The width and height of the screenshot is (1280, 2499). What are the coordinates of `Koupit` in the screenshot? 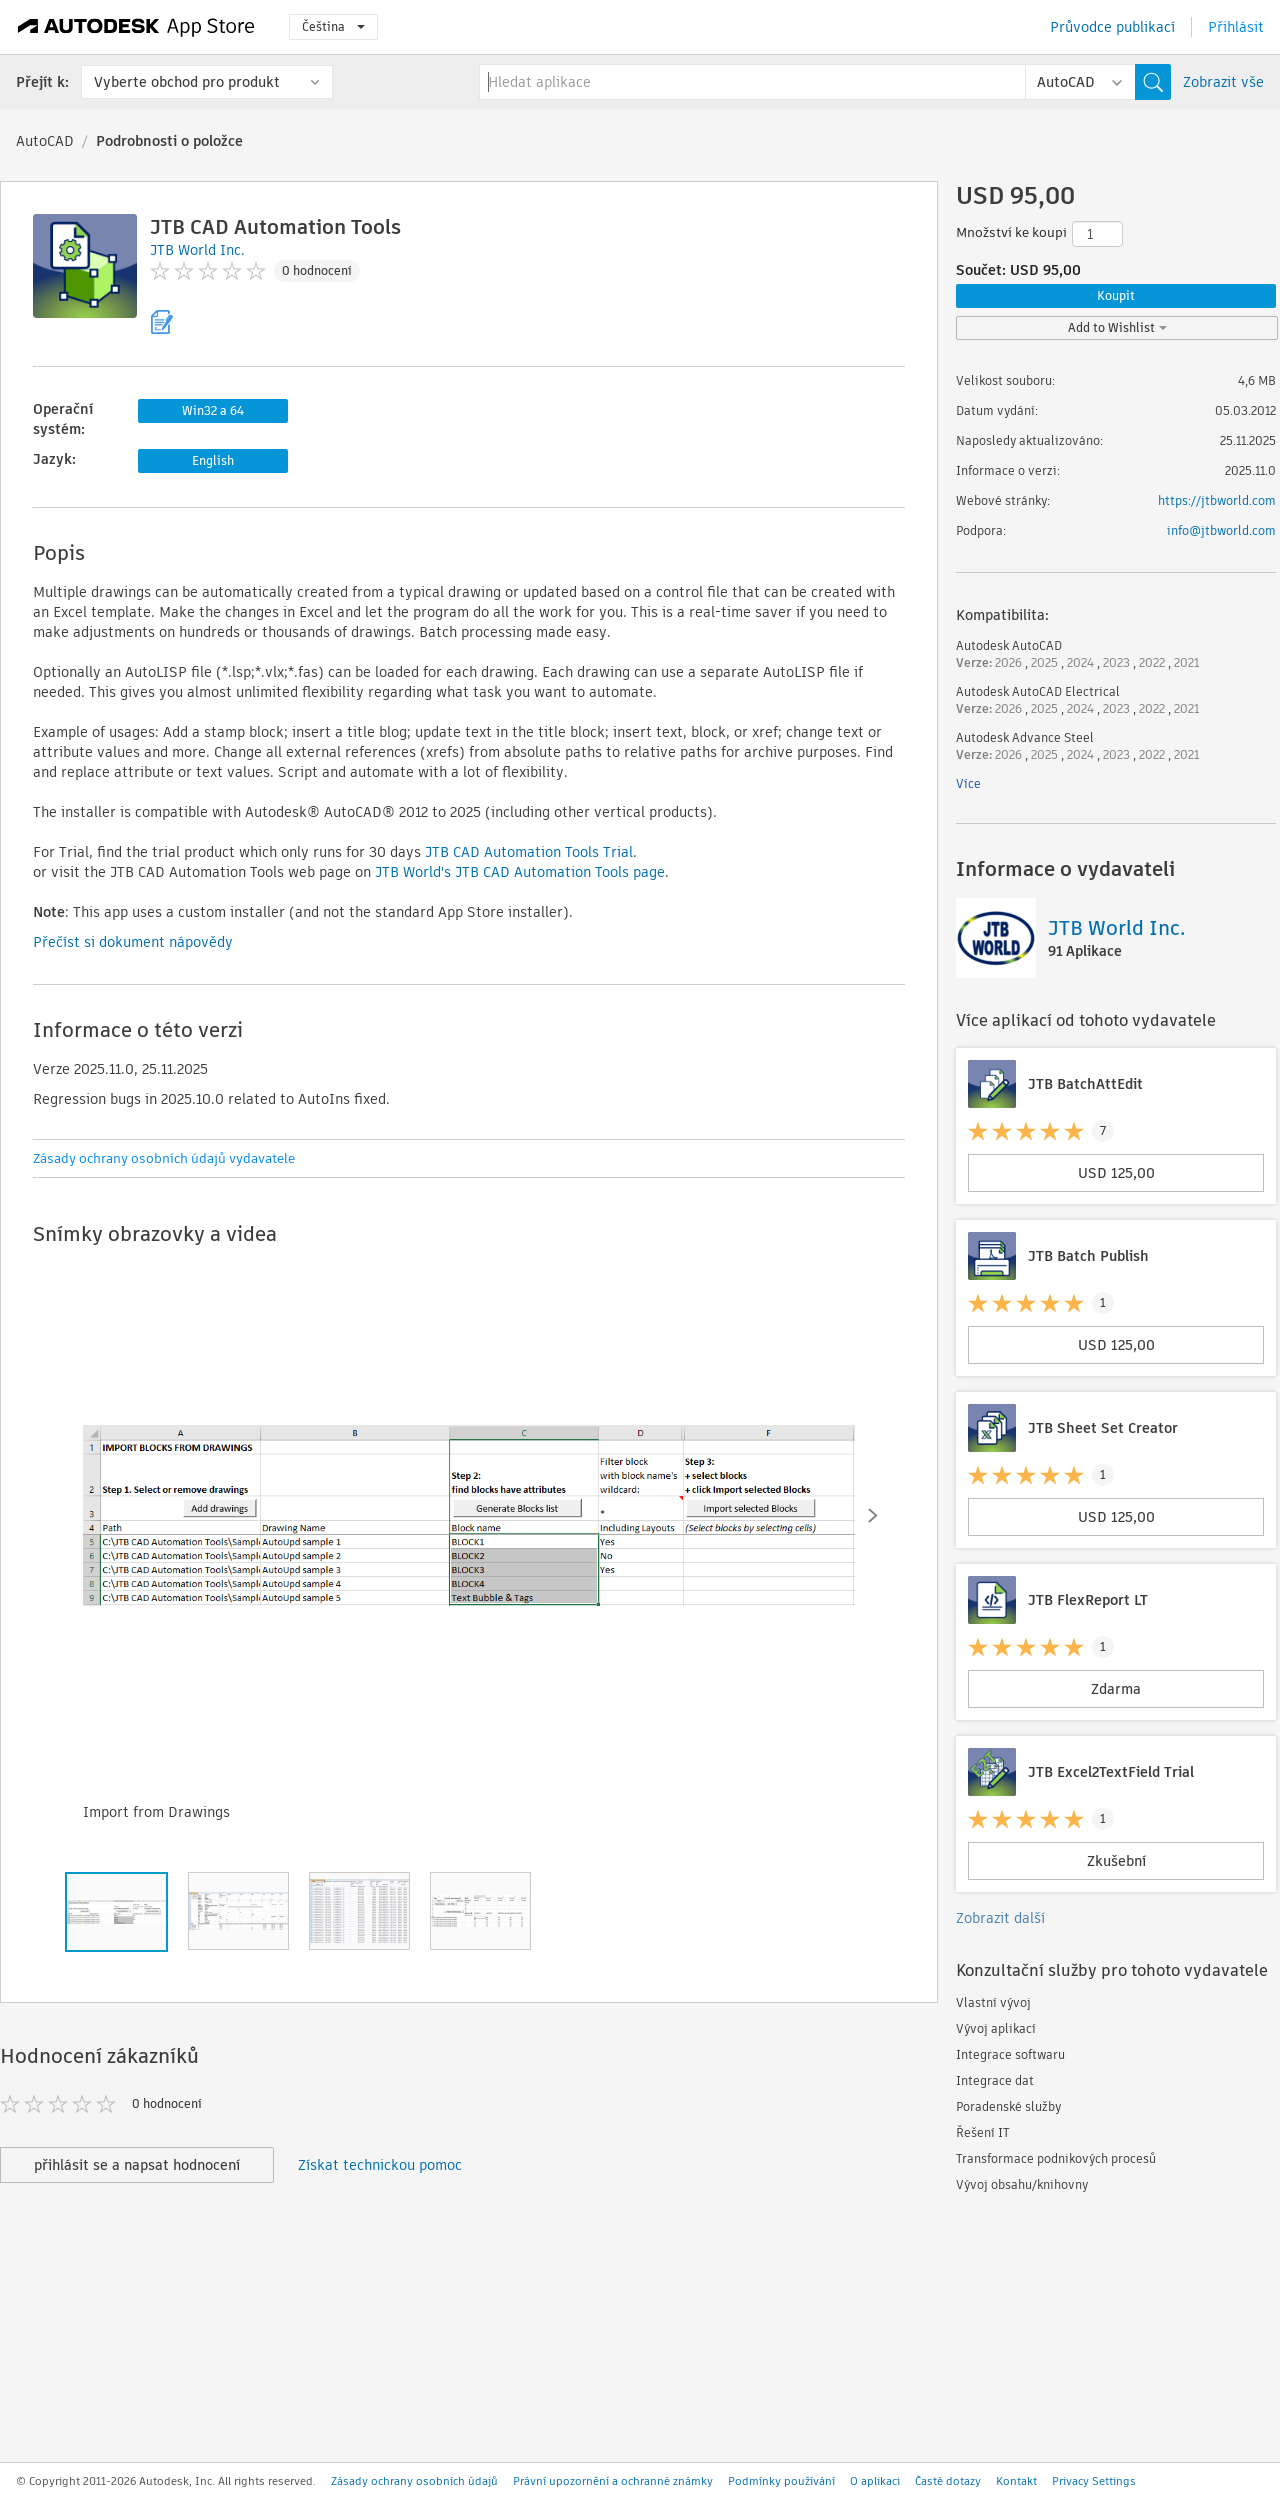 It's located at (1116, 295).